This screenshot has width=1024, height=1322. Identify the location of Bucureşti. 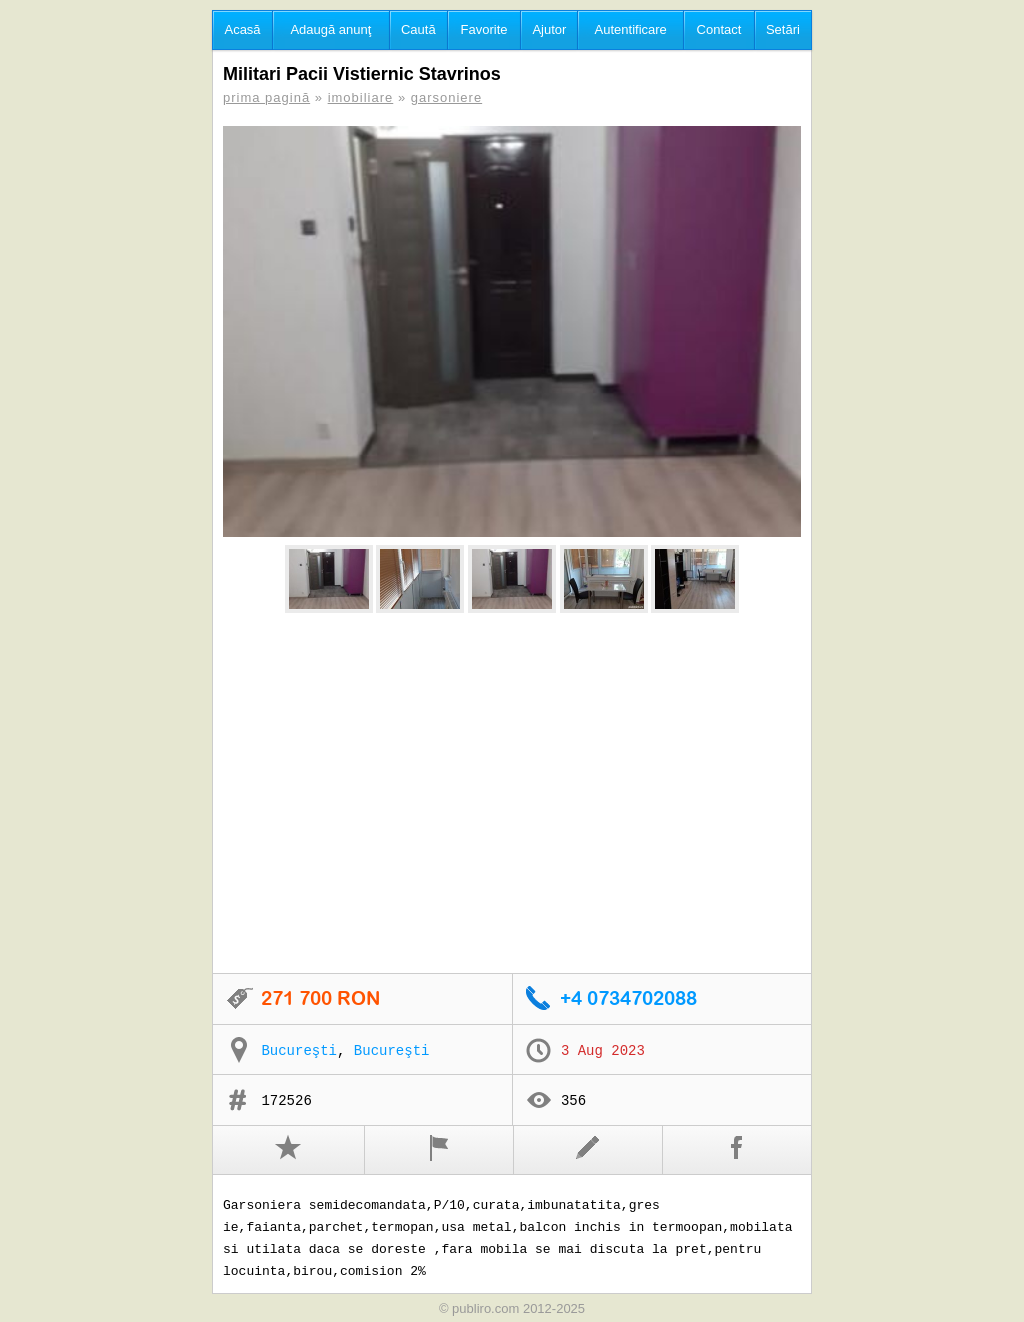
(299, 1051).